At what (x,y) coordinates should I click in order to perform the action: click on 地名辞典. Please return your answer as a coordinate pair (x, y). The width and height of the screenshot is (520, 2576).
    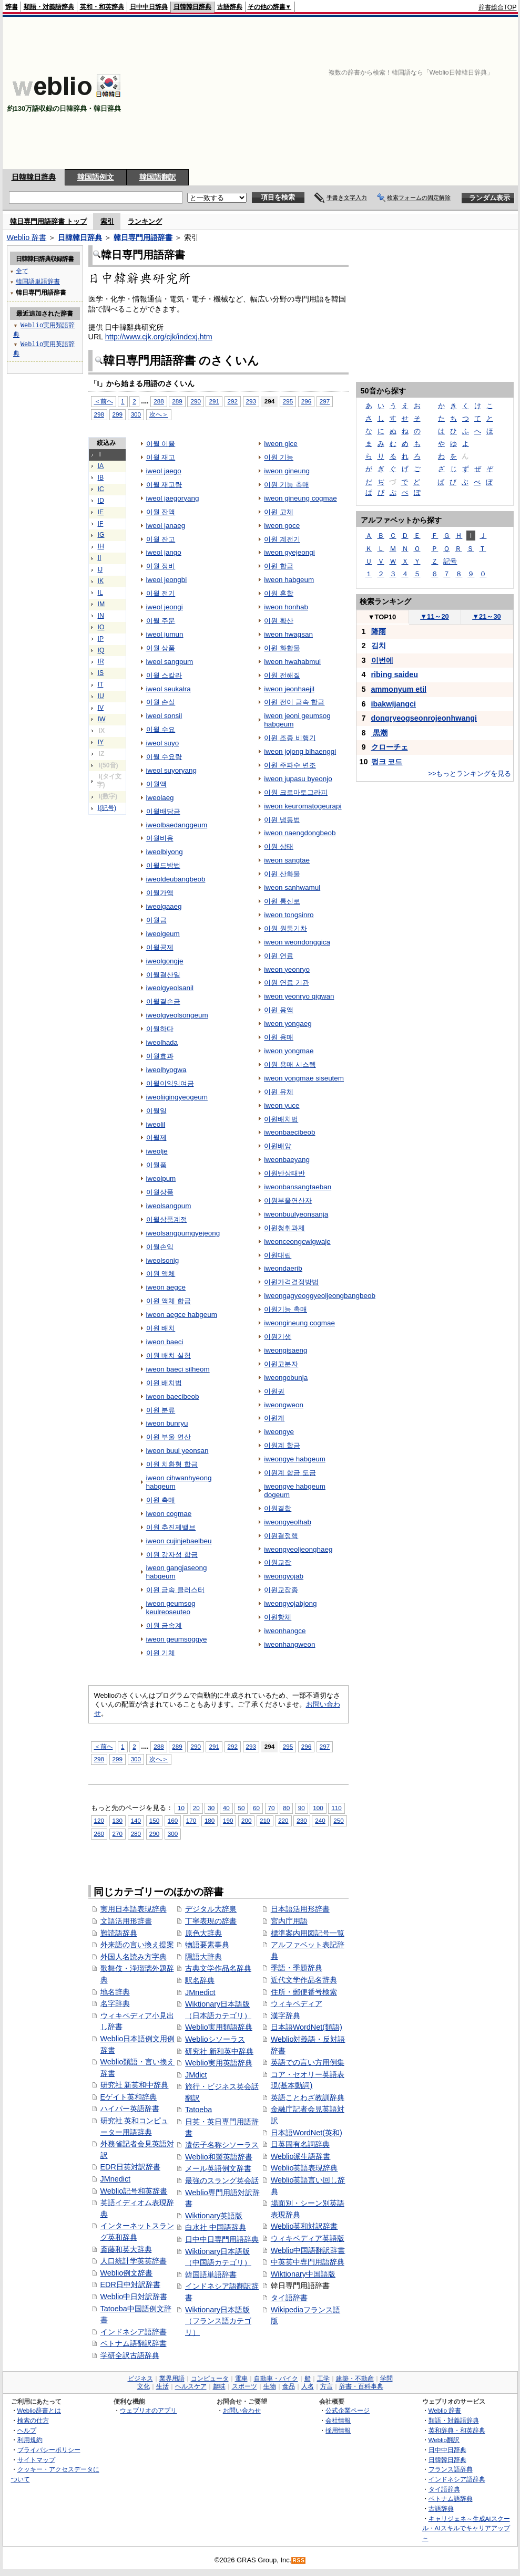
    Looking at the image, I should click on (115, 1992).